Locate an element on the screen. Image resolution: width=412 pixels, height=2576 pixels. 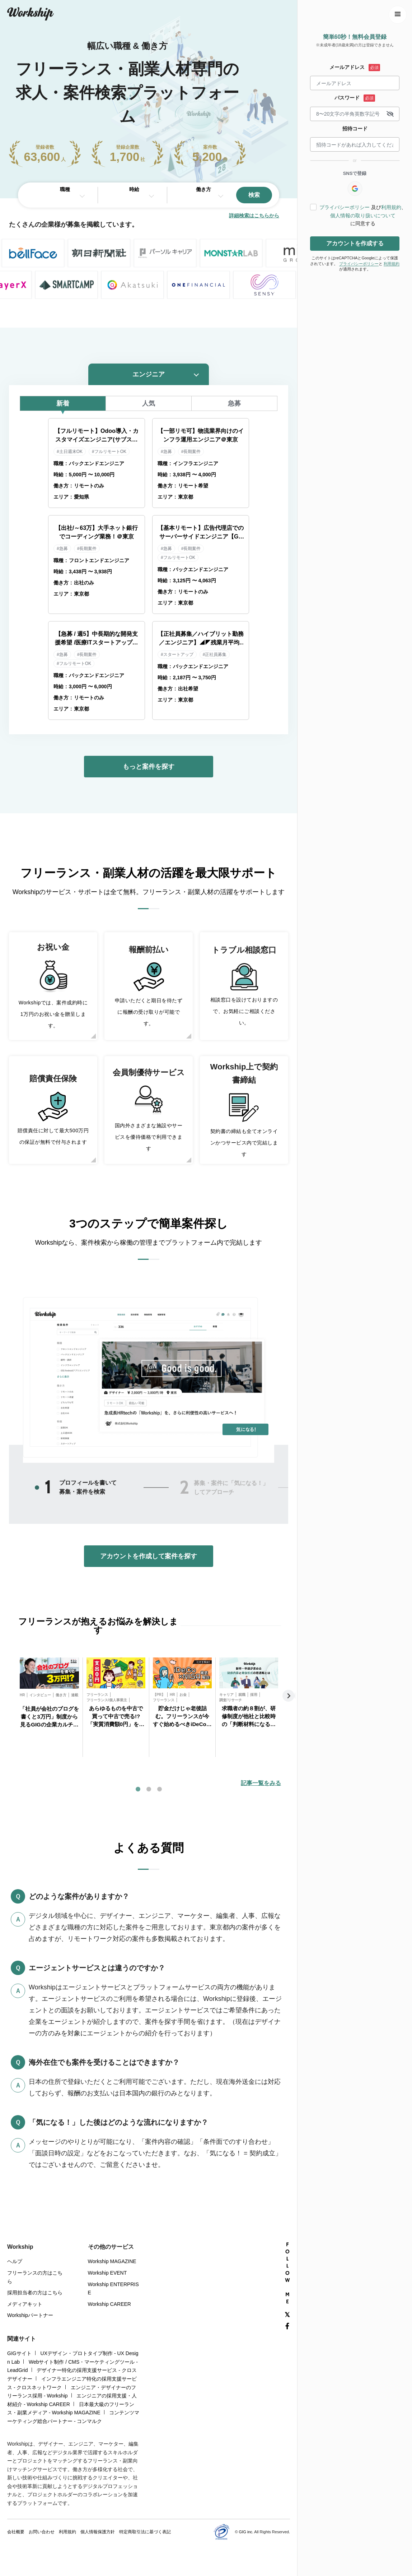
詳細検索はこちらから is located at coordinates (254, 215).